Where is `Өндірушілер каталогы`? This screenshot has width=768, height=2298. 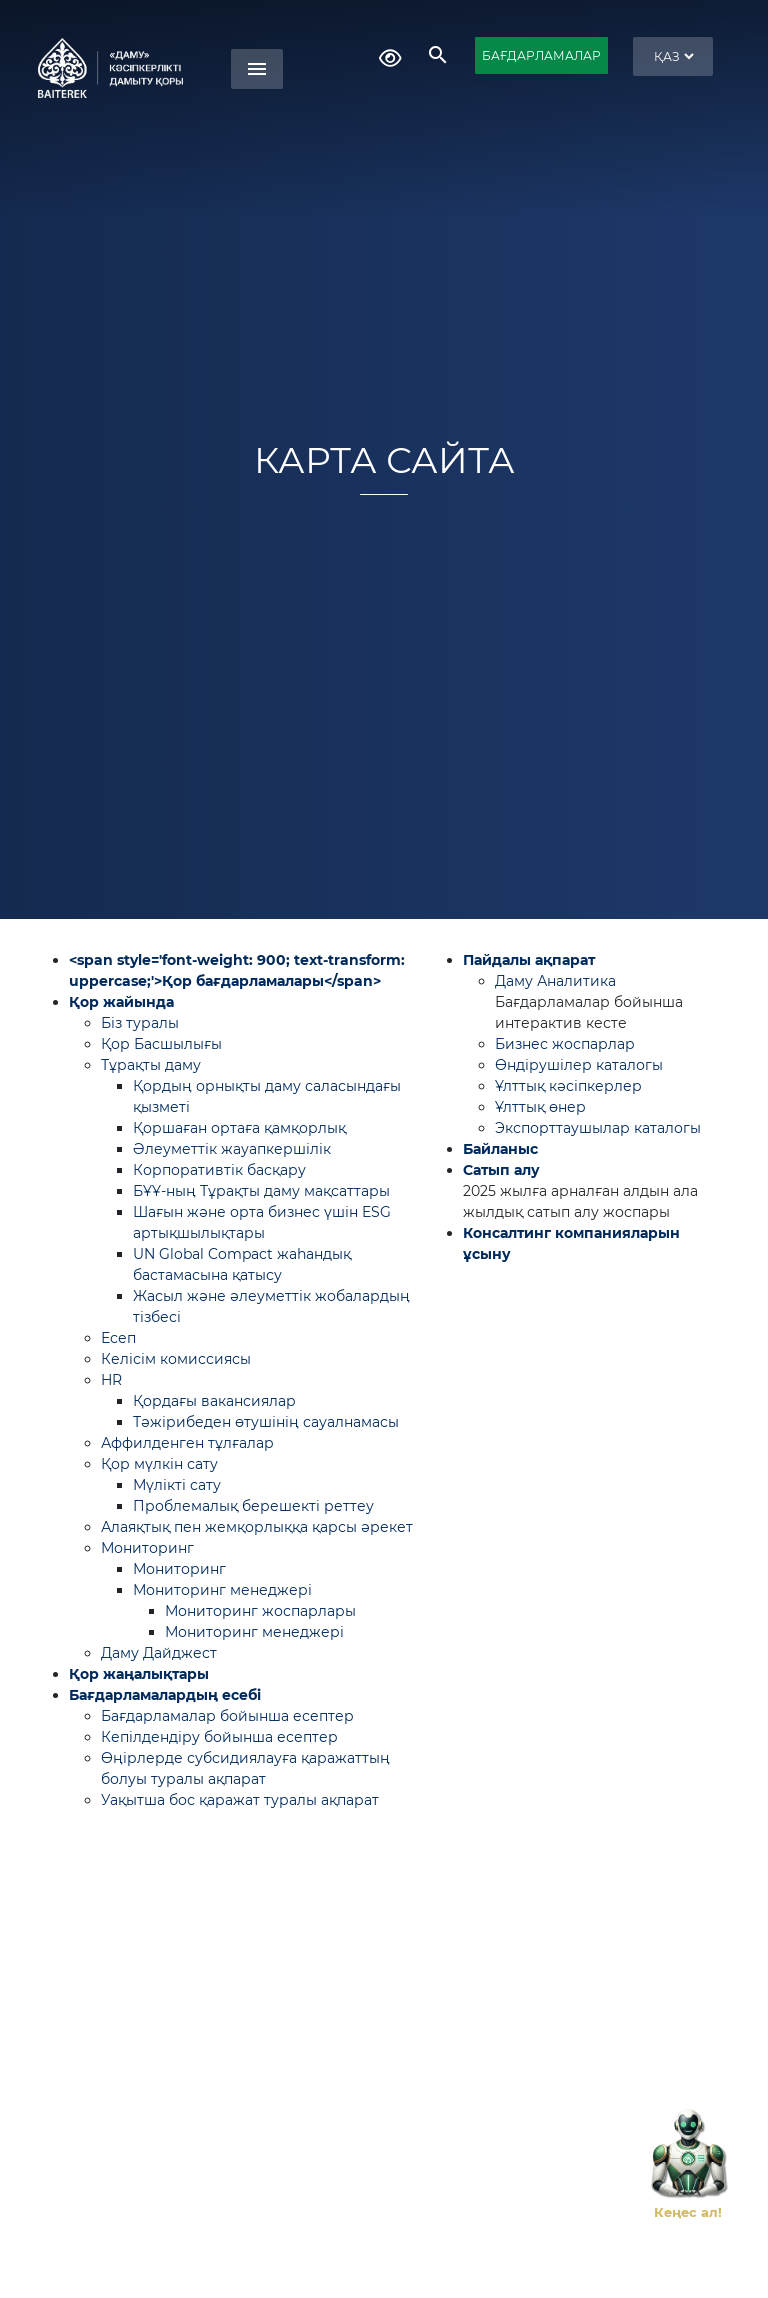
Өндірушілер каталогы is located at coordinates (579, 1065).